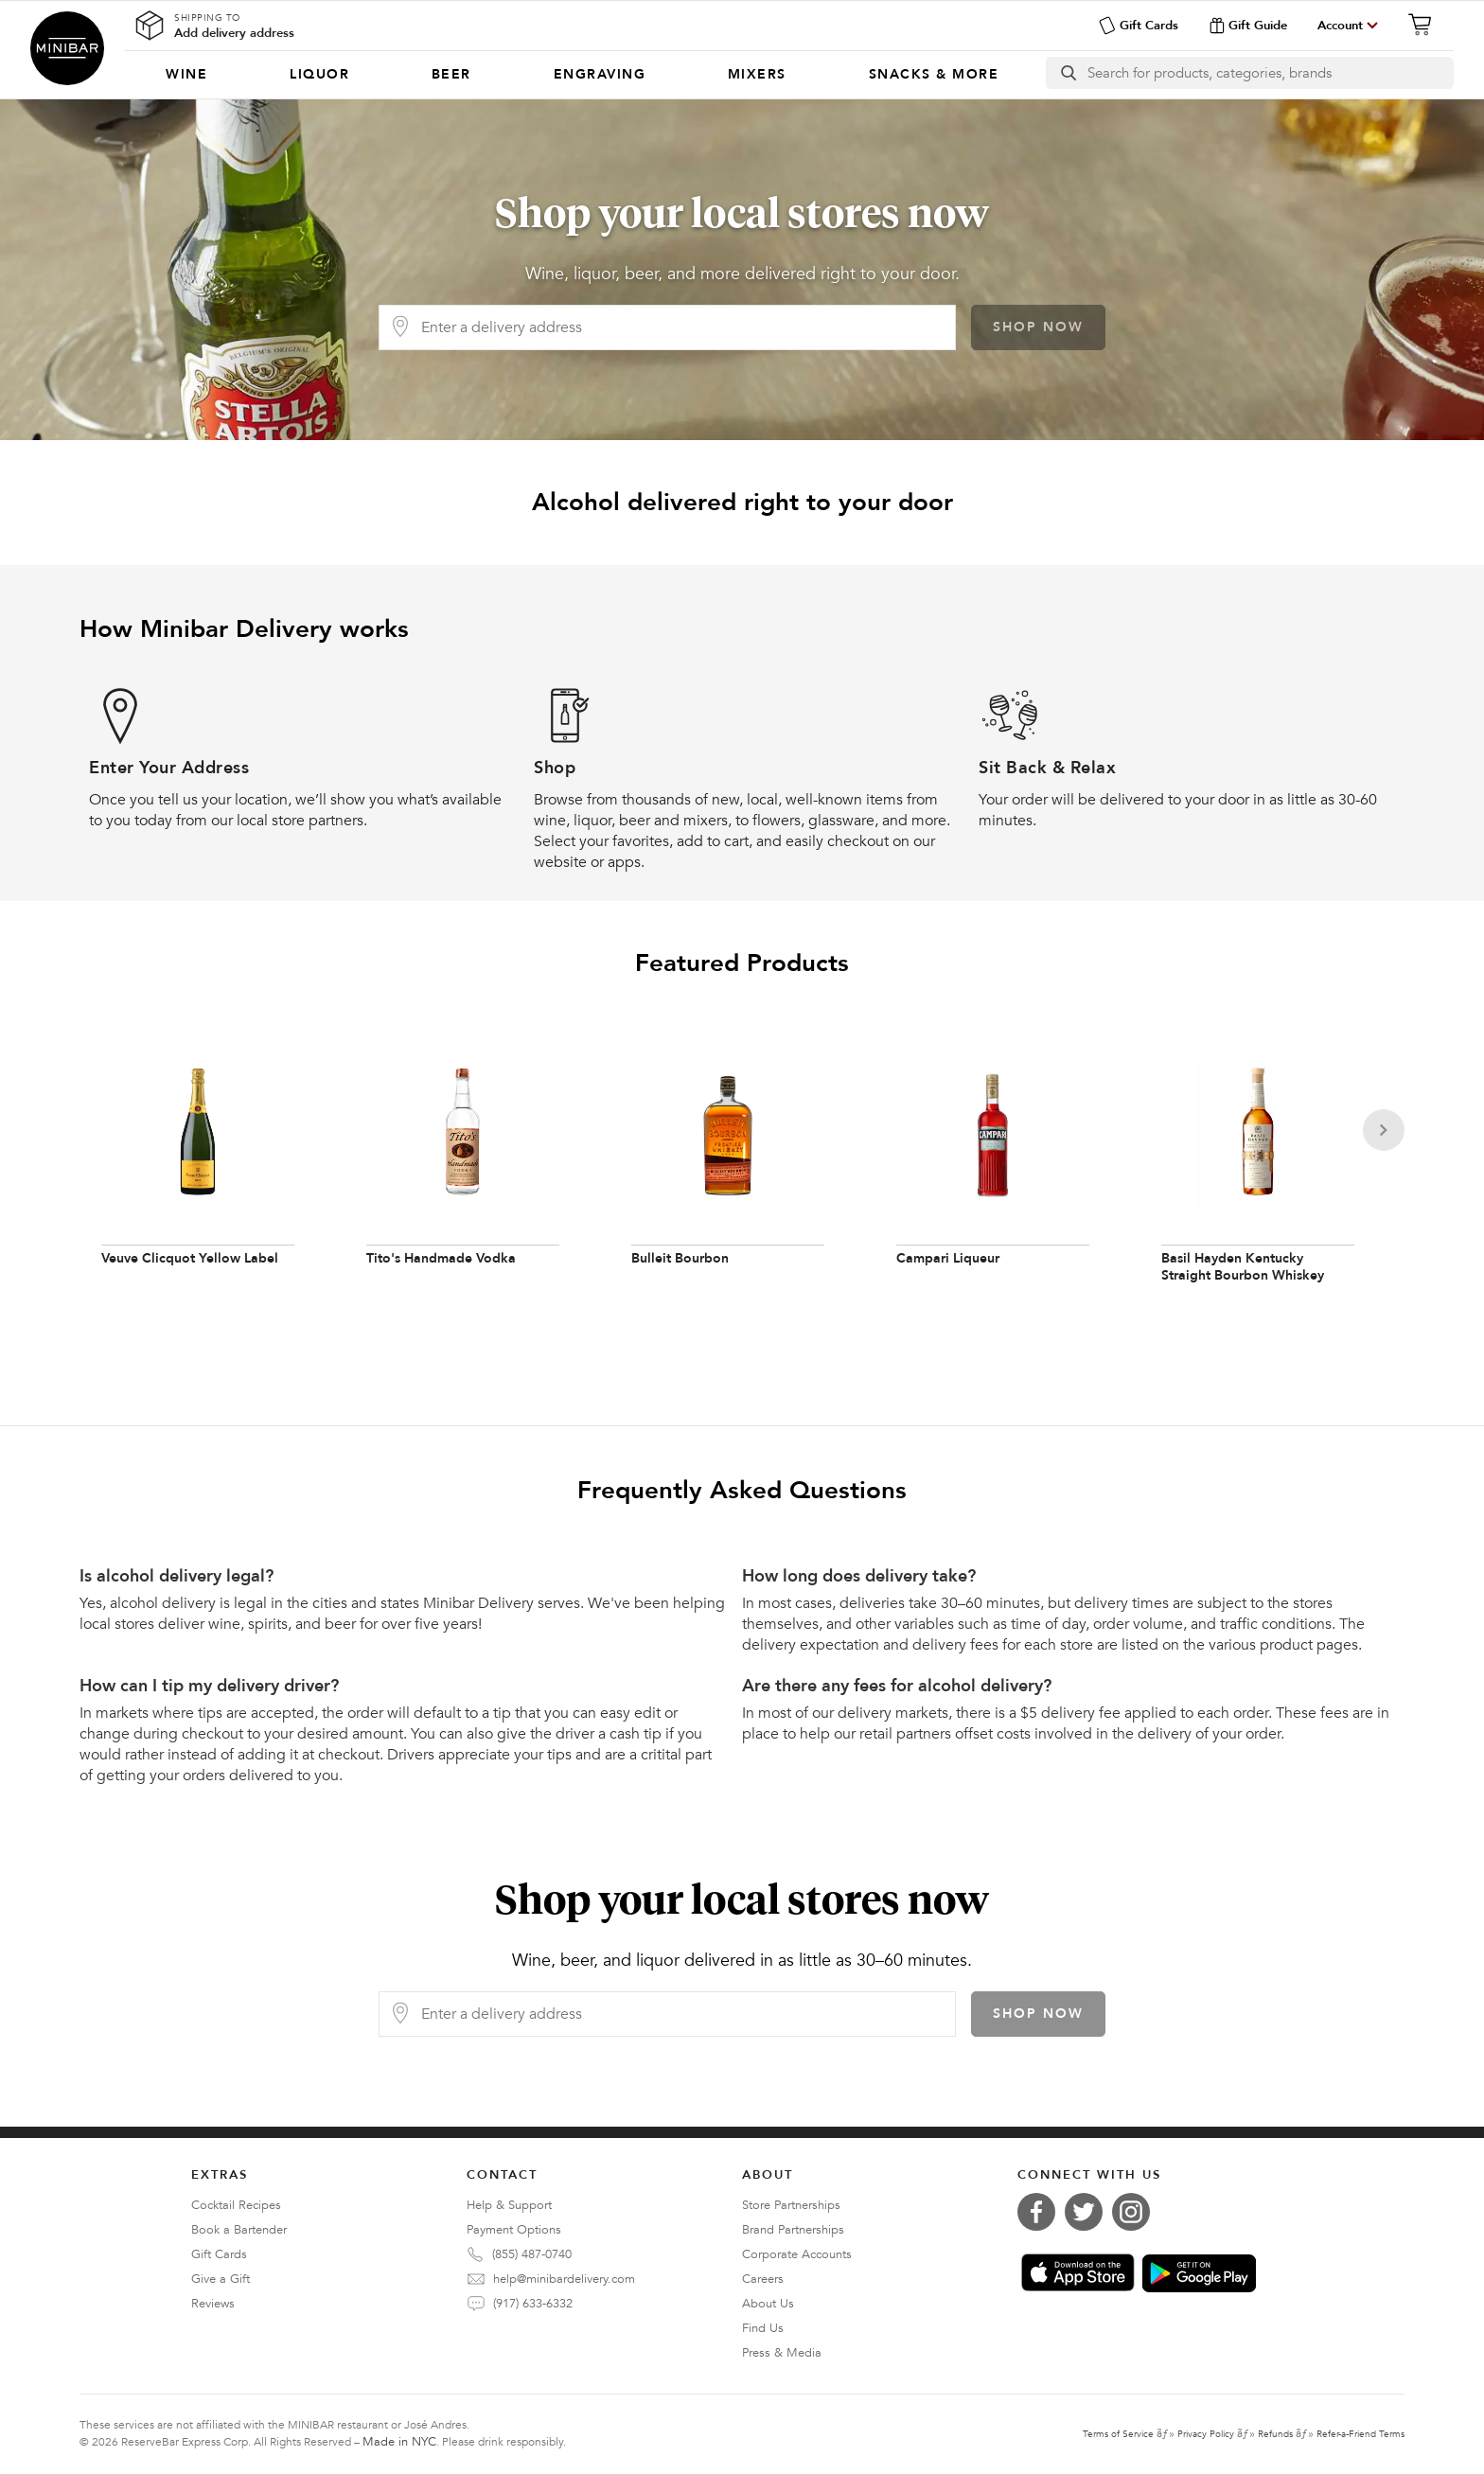  Describe the element at coordinates (797, 2254) in the screenshot. I see `Corporate Accounts` at that location.